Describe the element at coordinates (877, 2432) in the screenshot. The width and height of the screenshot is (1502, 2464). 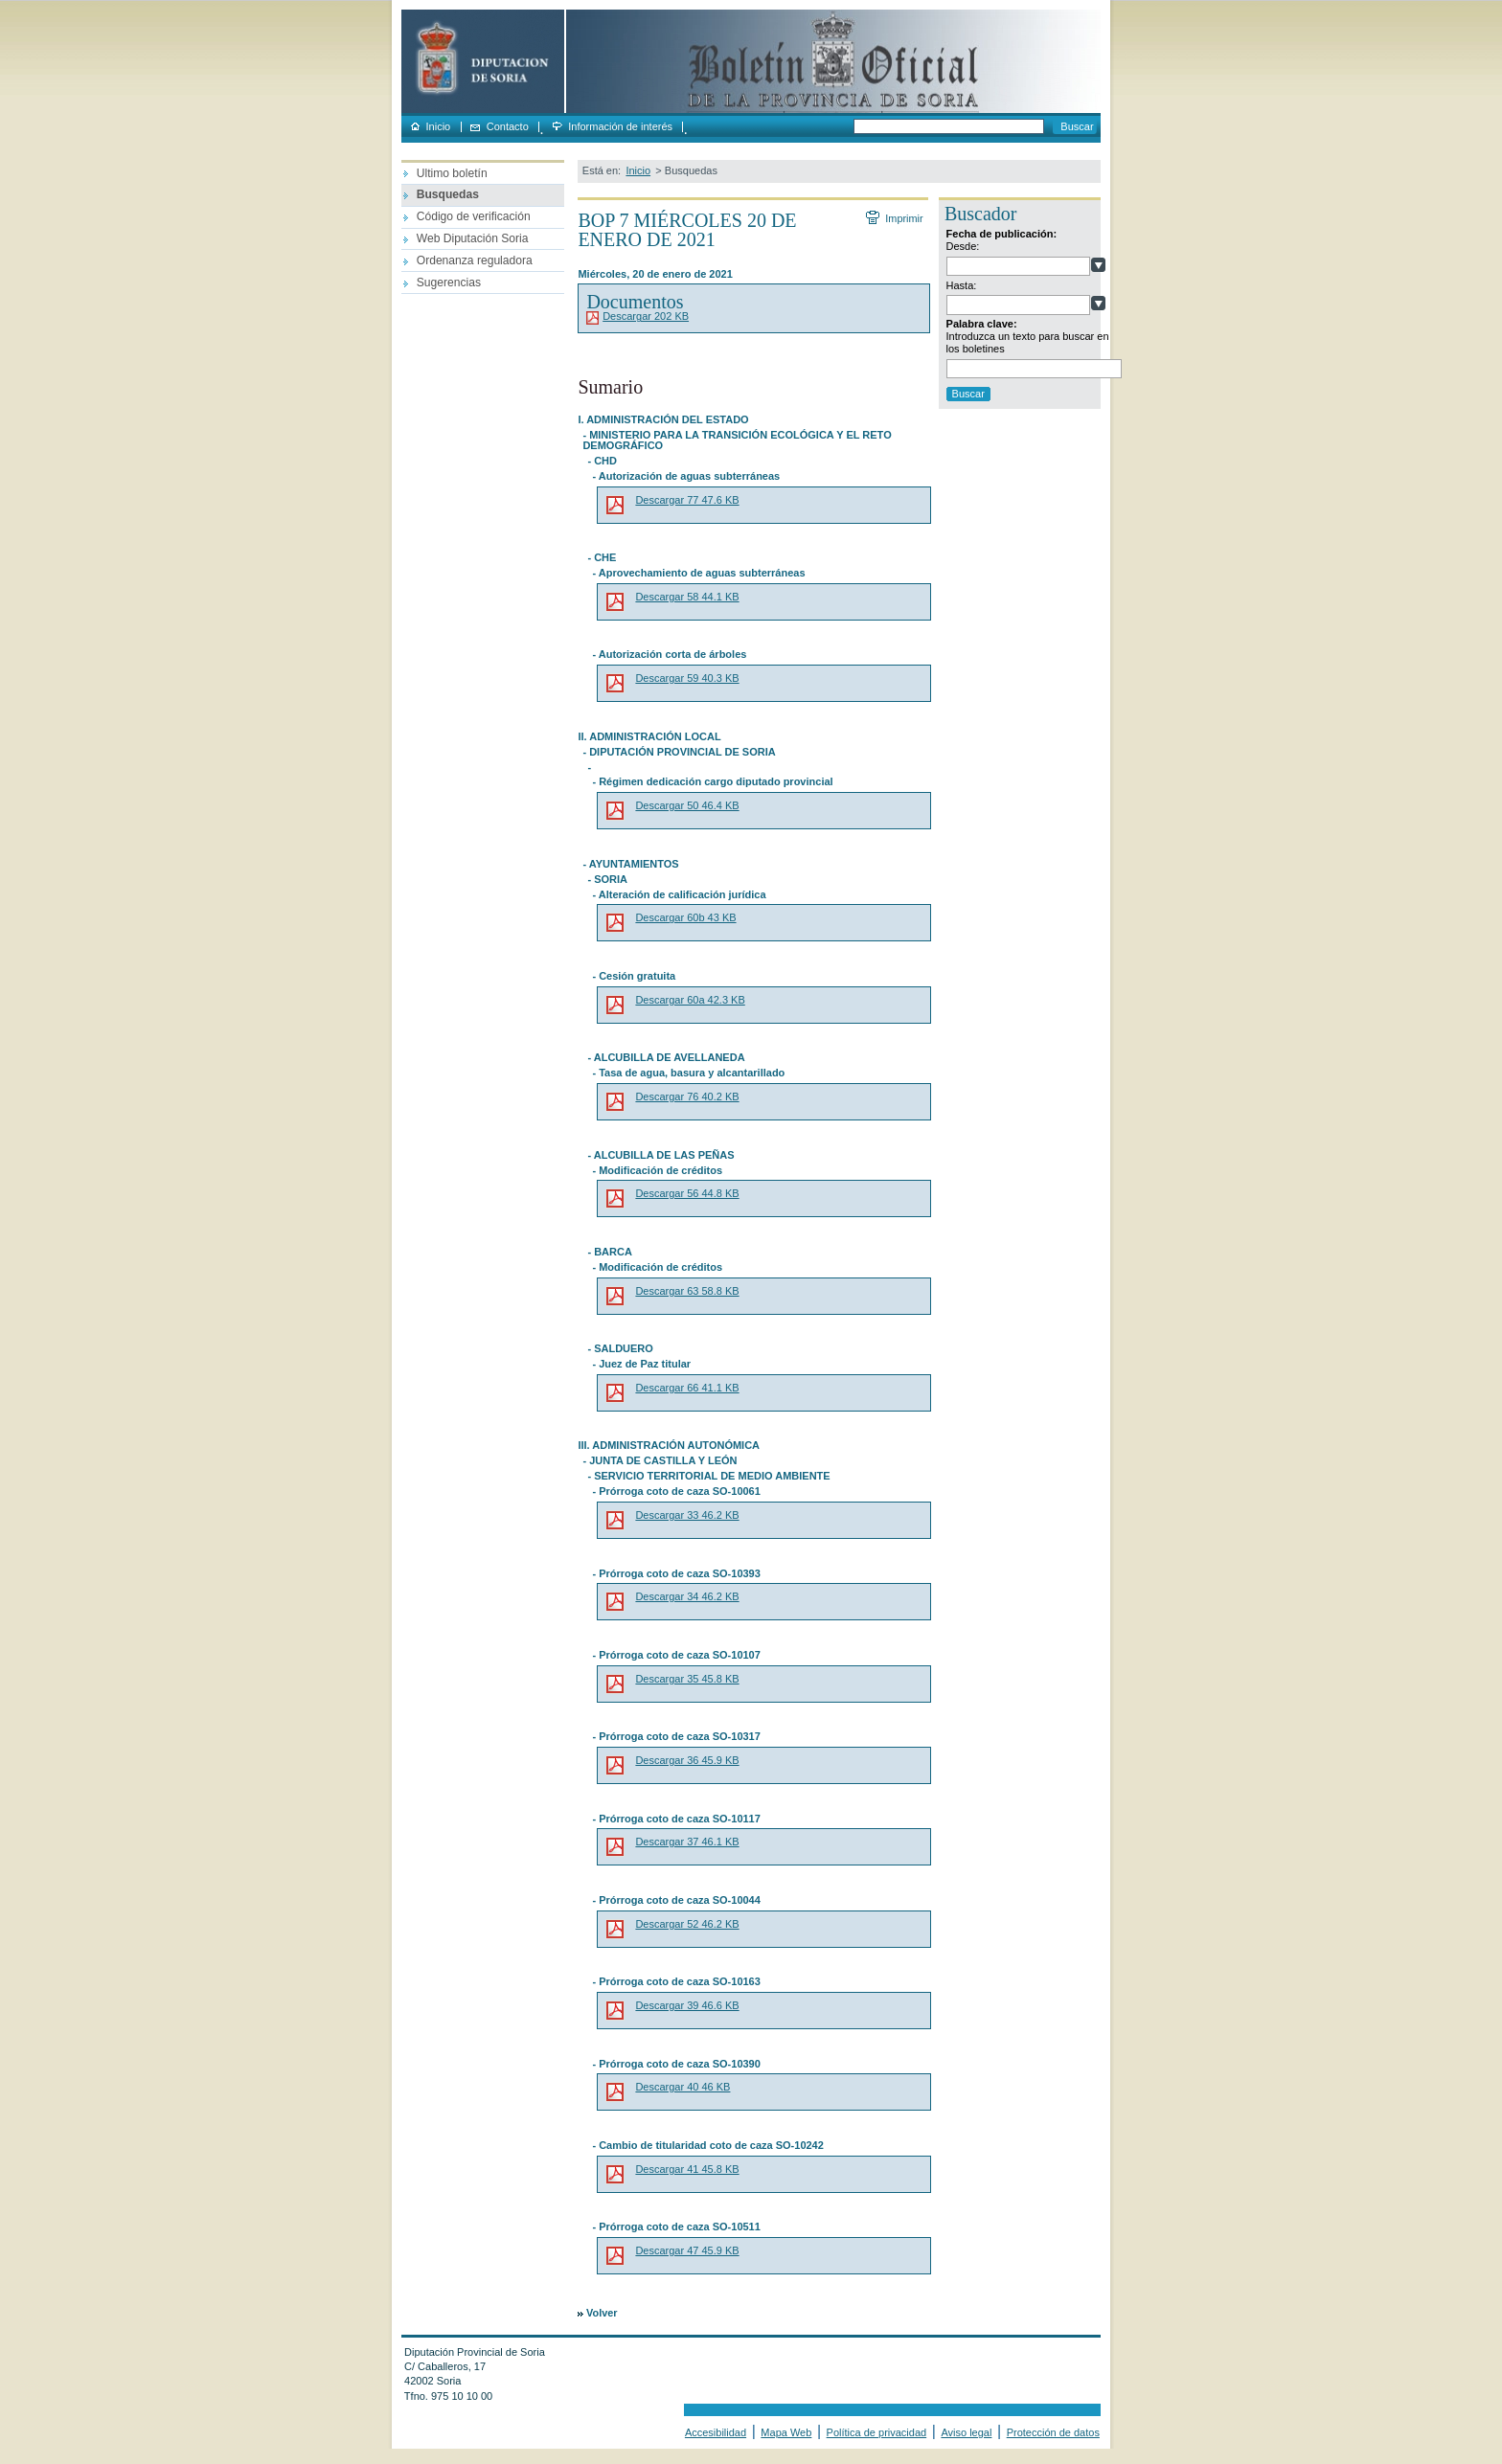
I see `Política de privacidad` at that location.